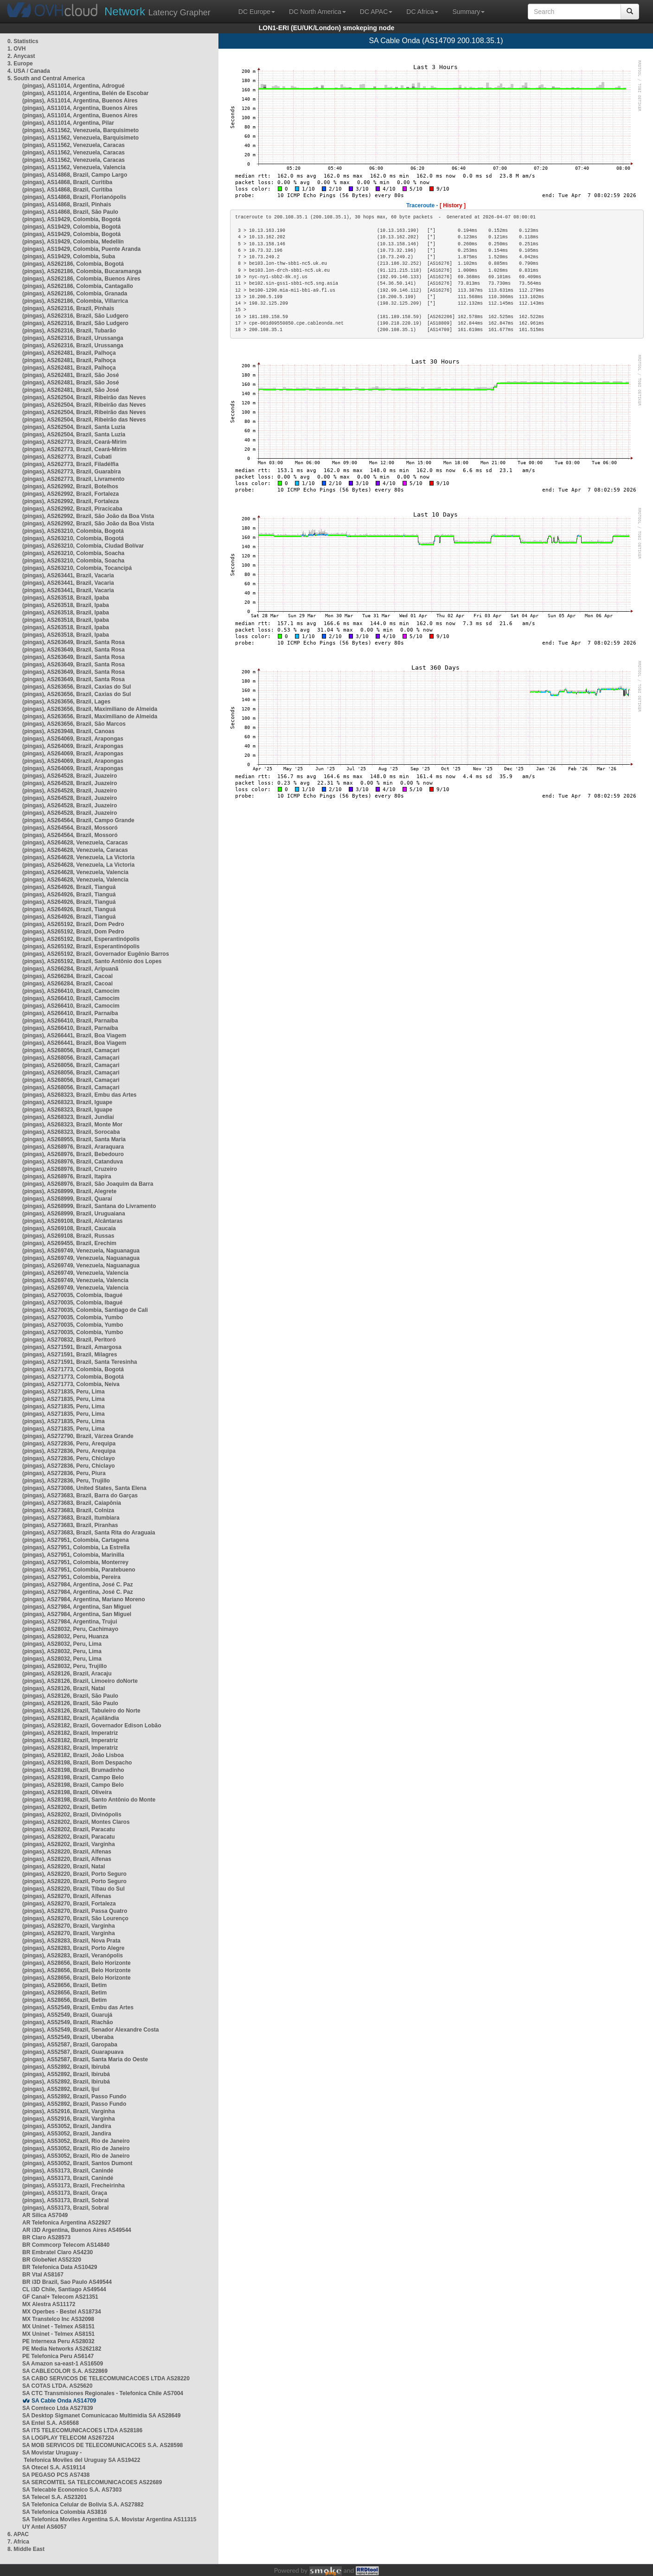 The image size is (653, 2576). Describe the element at coordinates (18, 2541) in the screenshot. I see `7. Africa` at that location.